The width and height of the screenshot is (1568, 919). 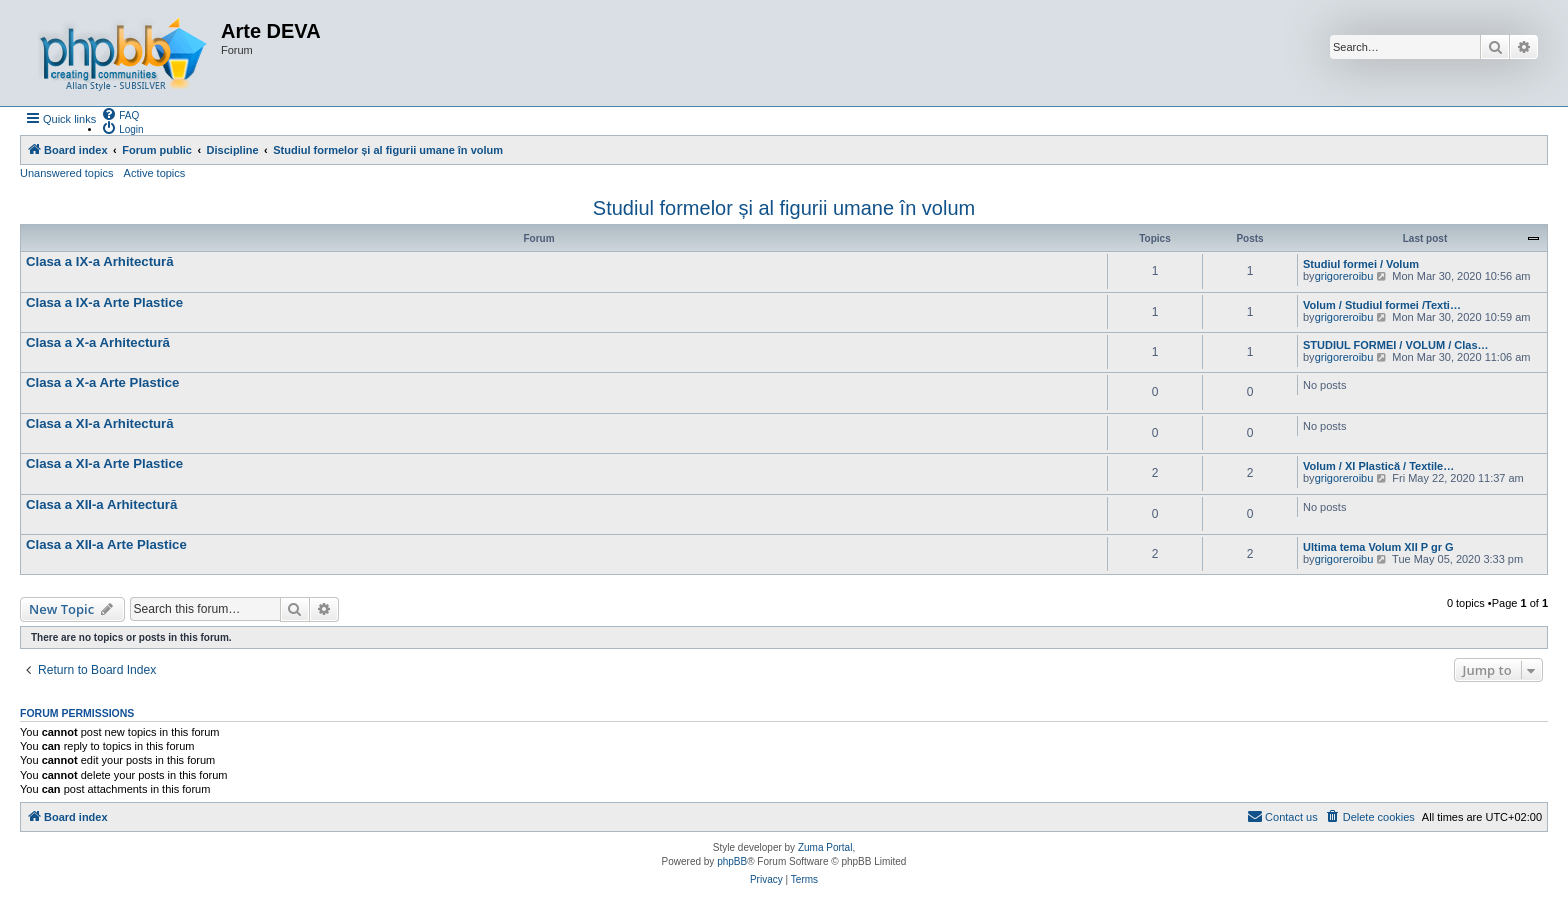 I want to click on Clasa a XI-a Arte Plastice, so click(x=104, y=463).